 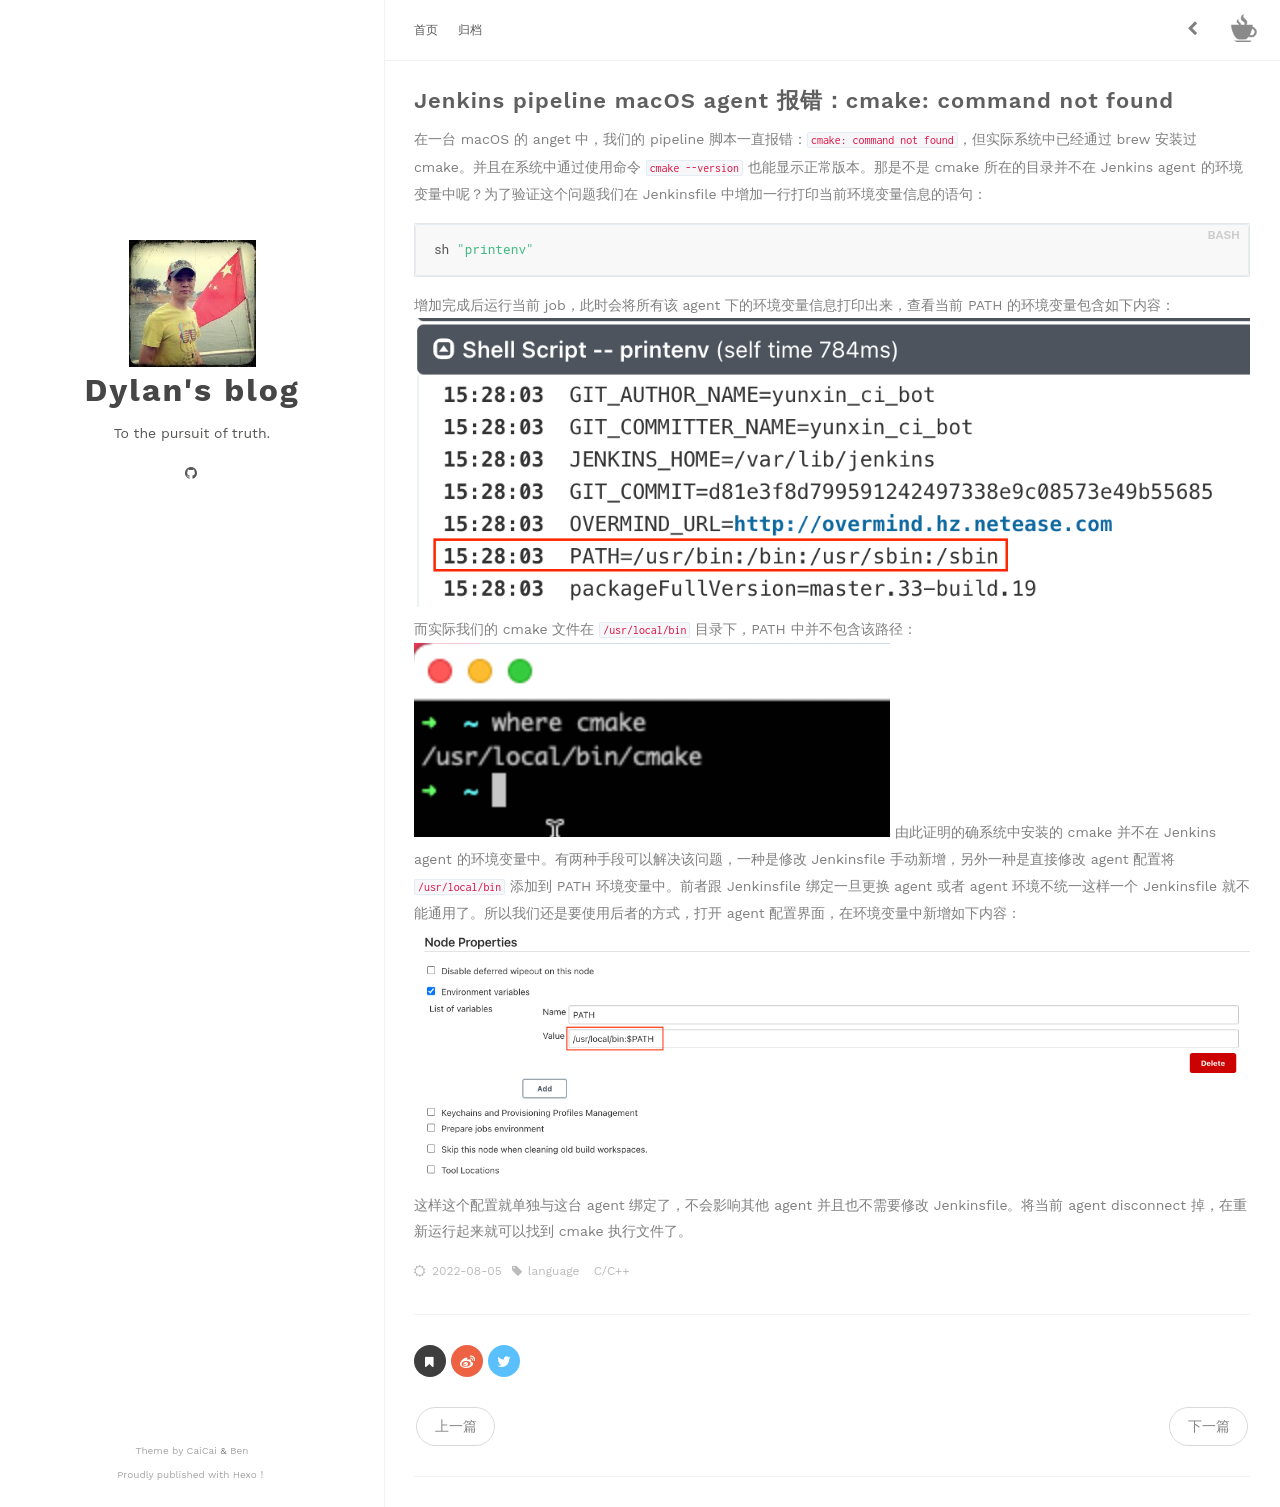 What do you see at coordinates (456, 1426) in the screenshot?
I see `上一篇 [navigation]` at bounding box center [456, 1426].